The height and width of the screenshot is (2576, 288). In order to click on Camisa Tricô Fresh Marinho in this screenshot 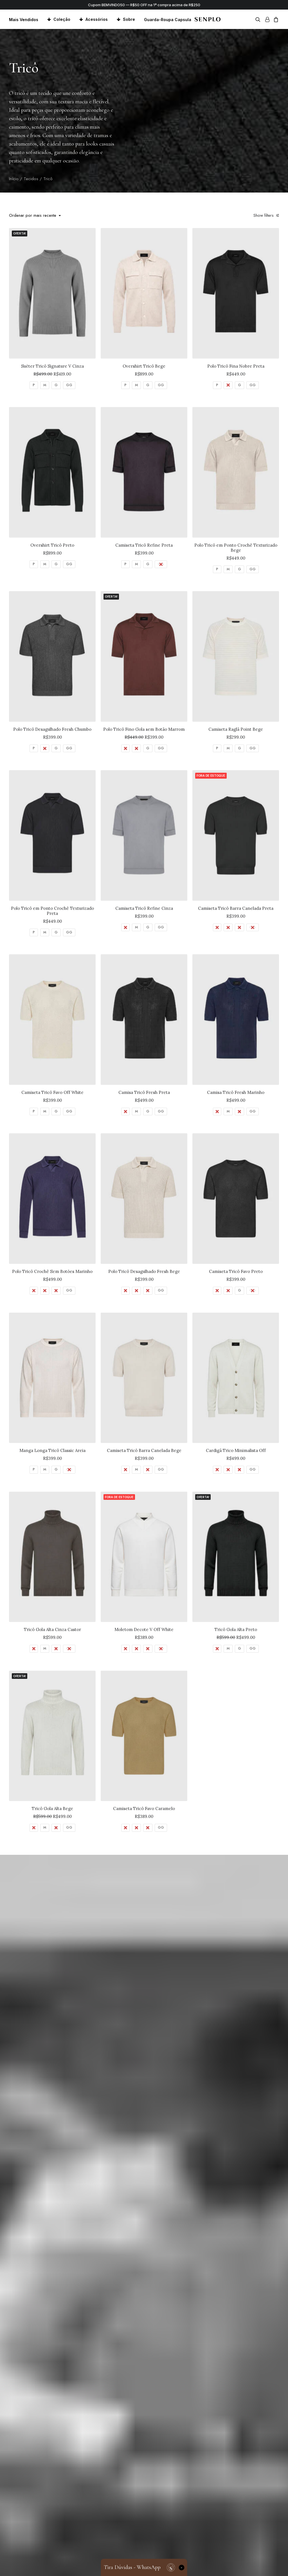, I will do `click(235, 1092)`.